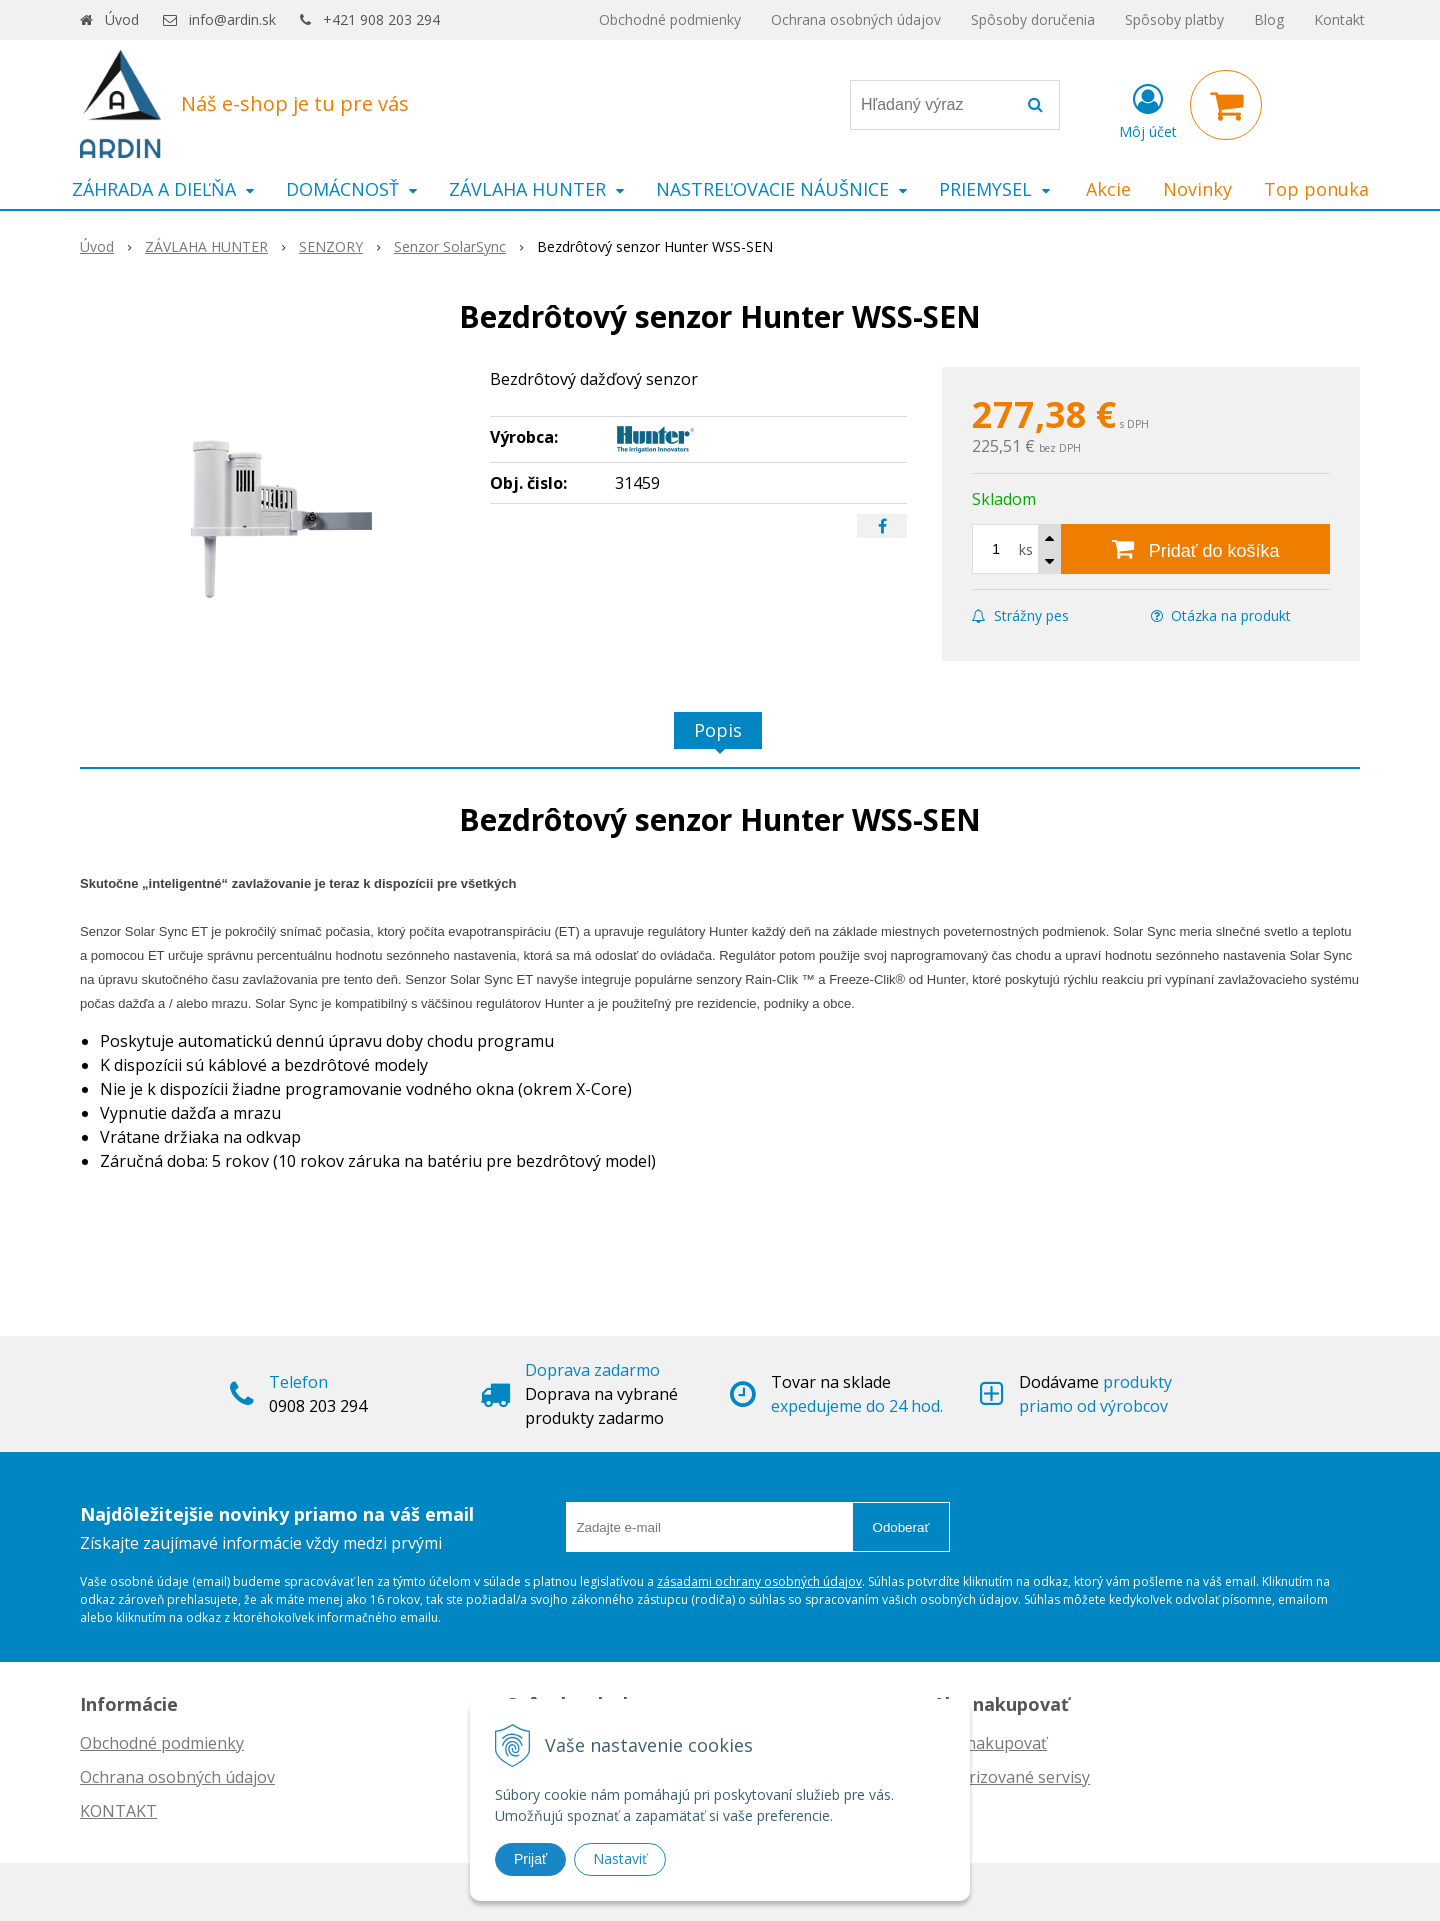 This screenshot has width=1440, height=1921. What do you see at coordinates (670, 19) in the screenshot?
I see `Obchodné podmienky` at bounding box center [670, 19].